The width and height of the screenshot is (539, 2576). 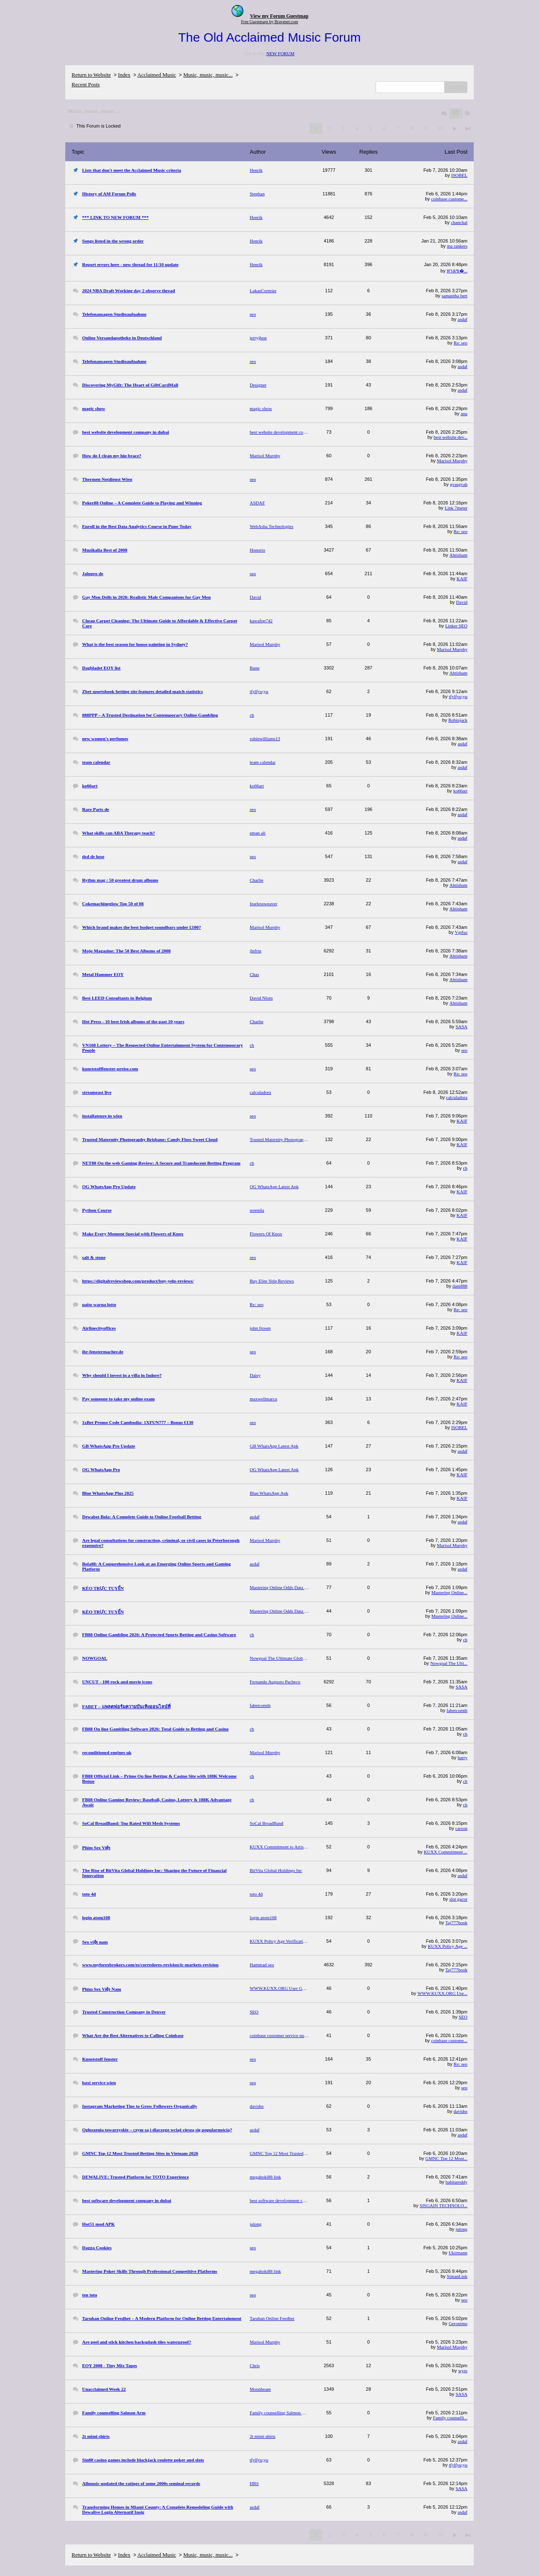 I want to click on Return to Website, so click(x=91, y=75).